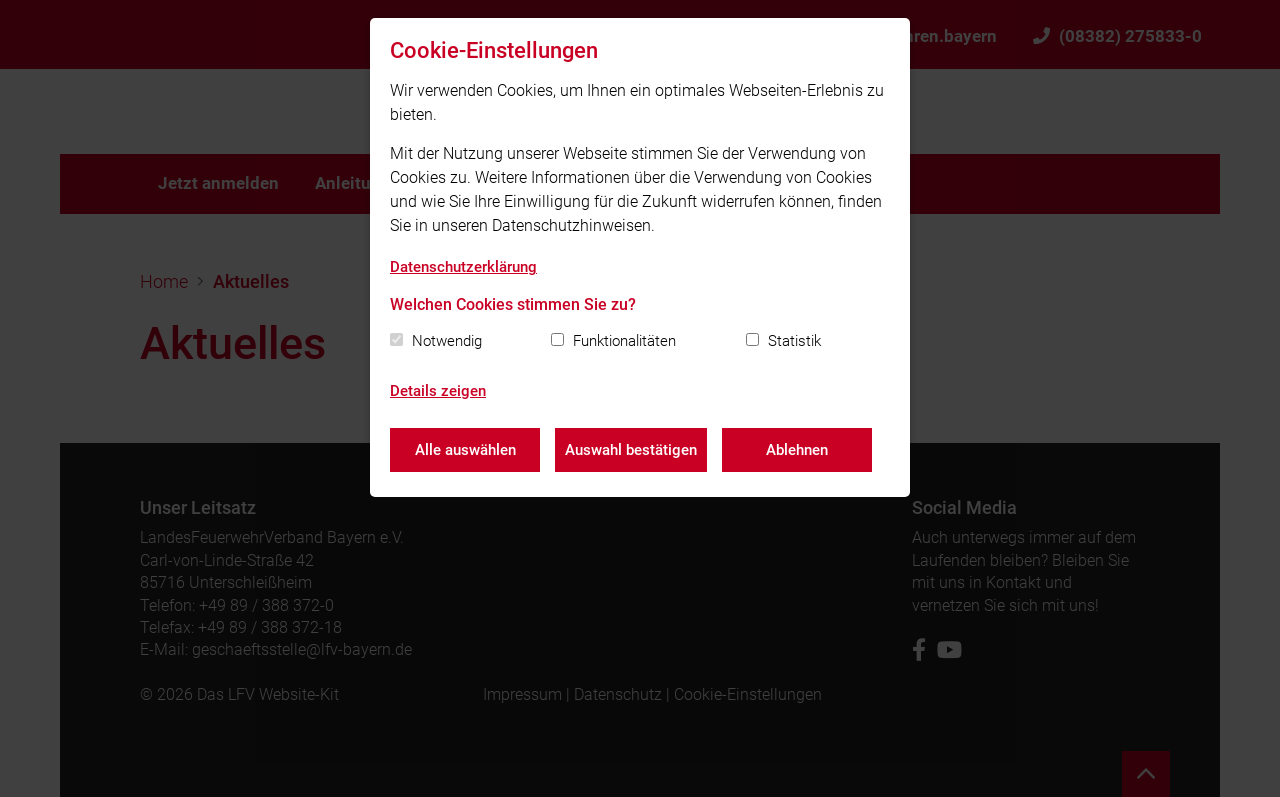 This screenshot has width=1280, height=797. I want to click on Auswahl bestätigen, so click(631, 450).